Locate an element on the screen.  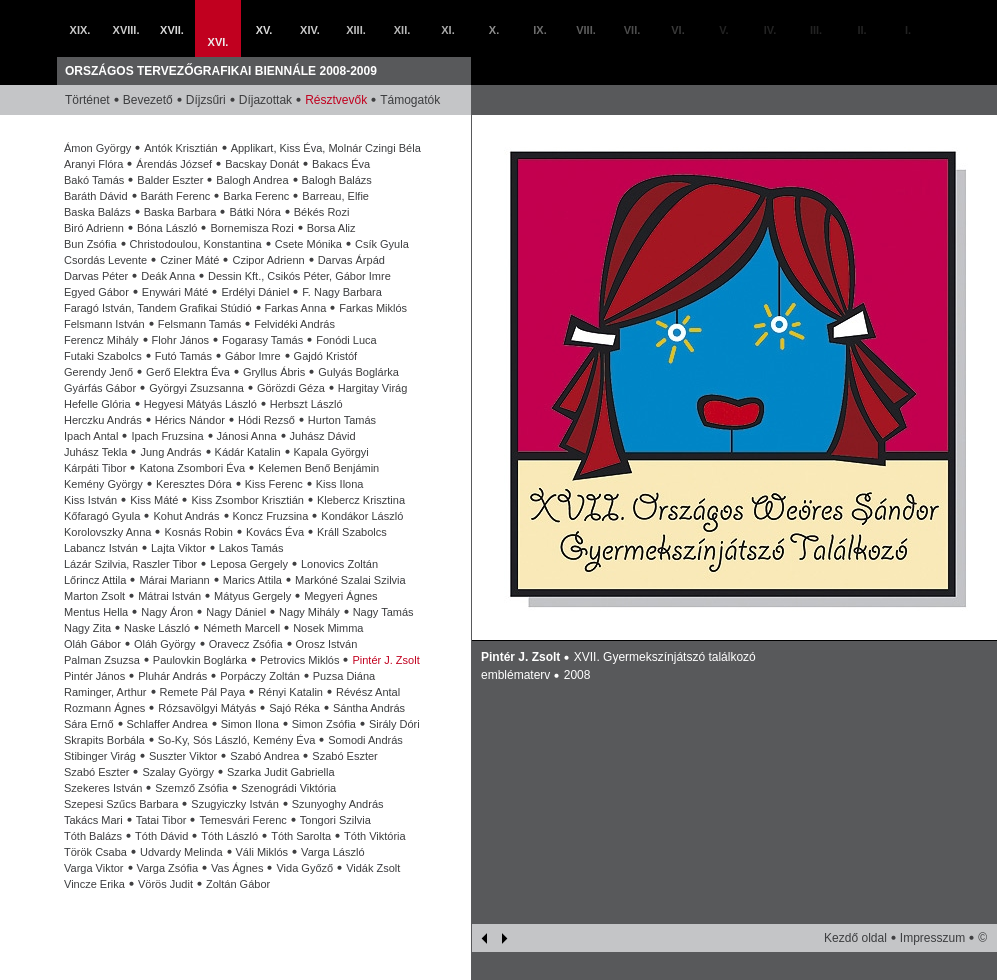
Antók Krisztián is located at coordinates (180, 148).